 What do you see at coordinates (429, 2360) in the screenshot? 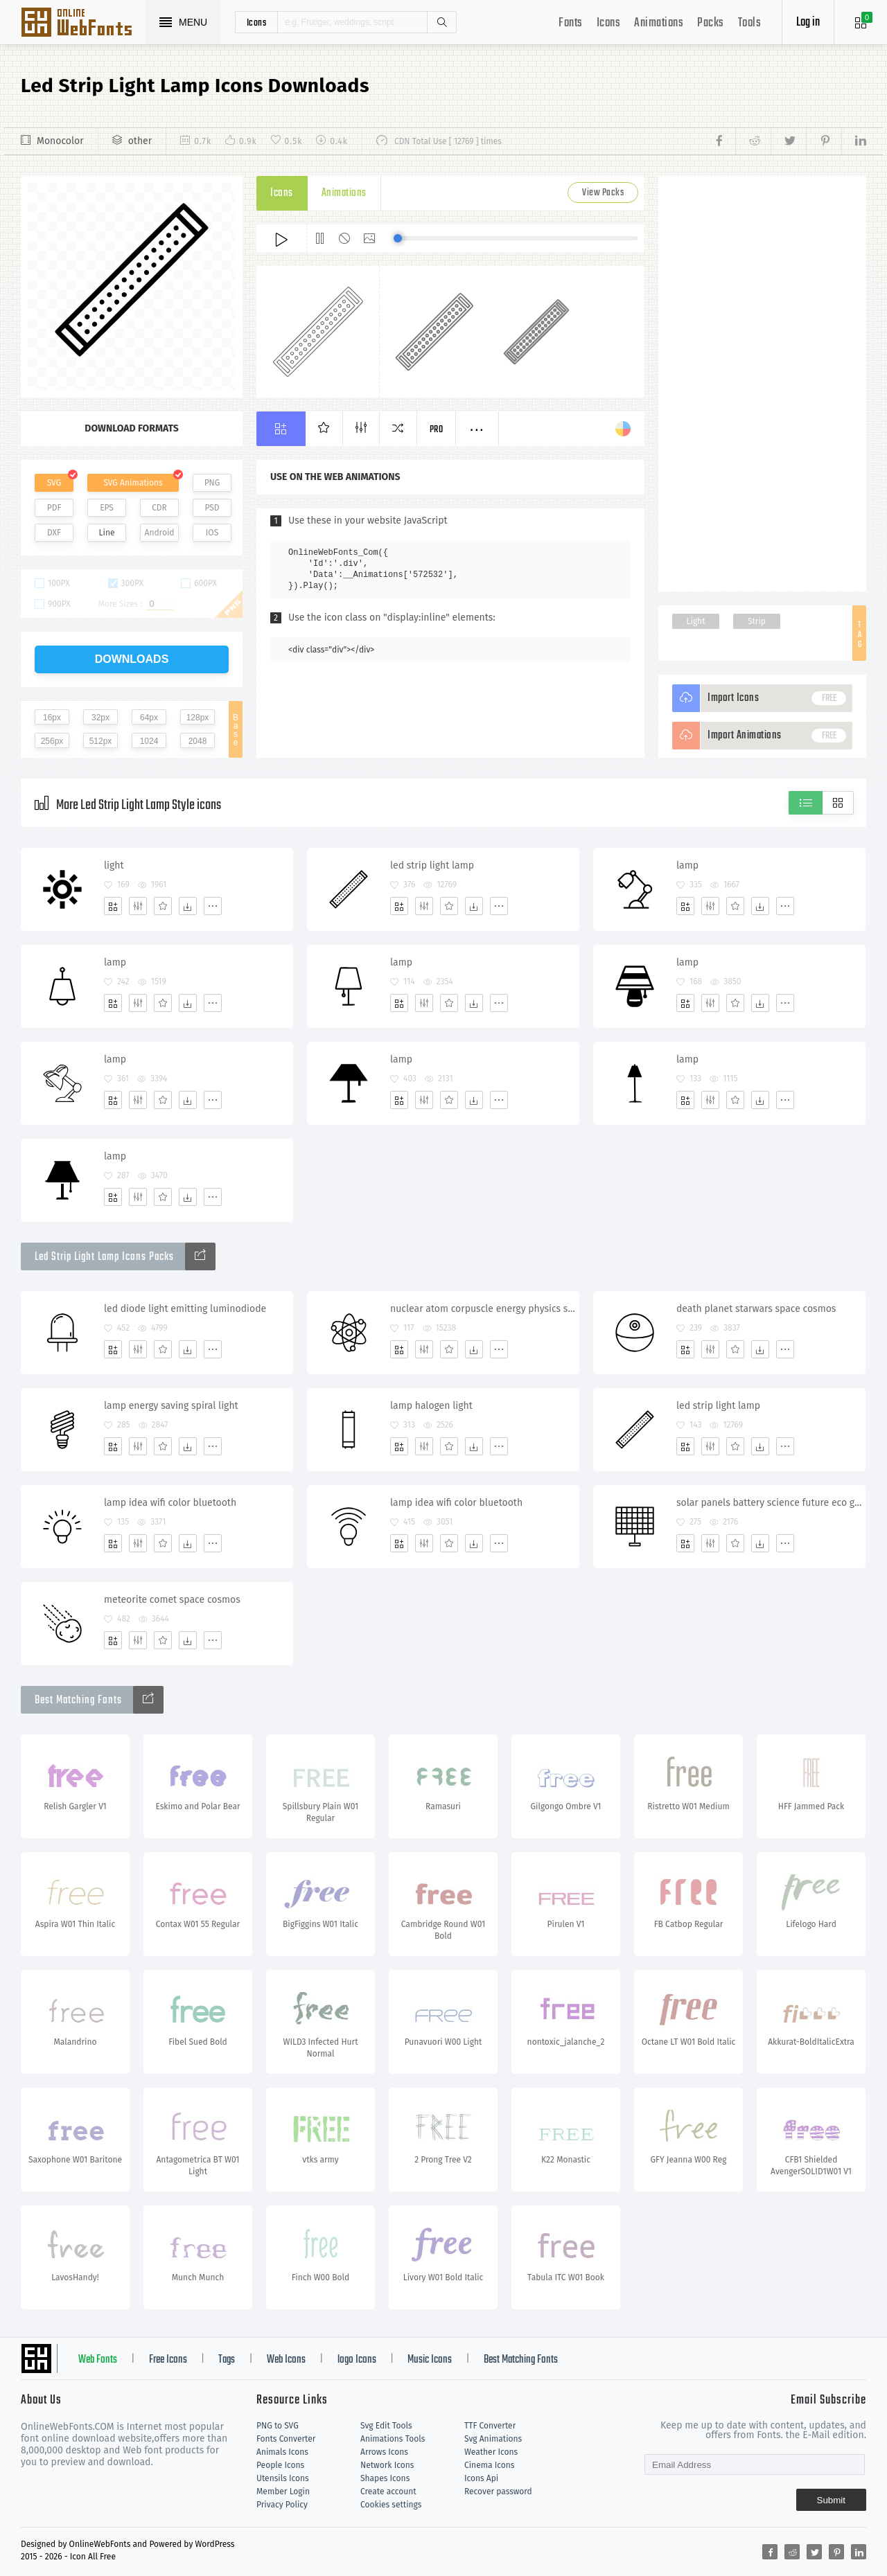
I see `Music Icons` at bounding box center [429, 2360].